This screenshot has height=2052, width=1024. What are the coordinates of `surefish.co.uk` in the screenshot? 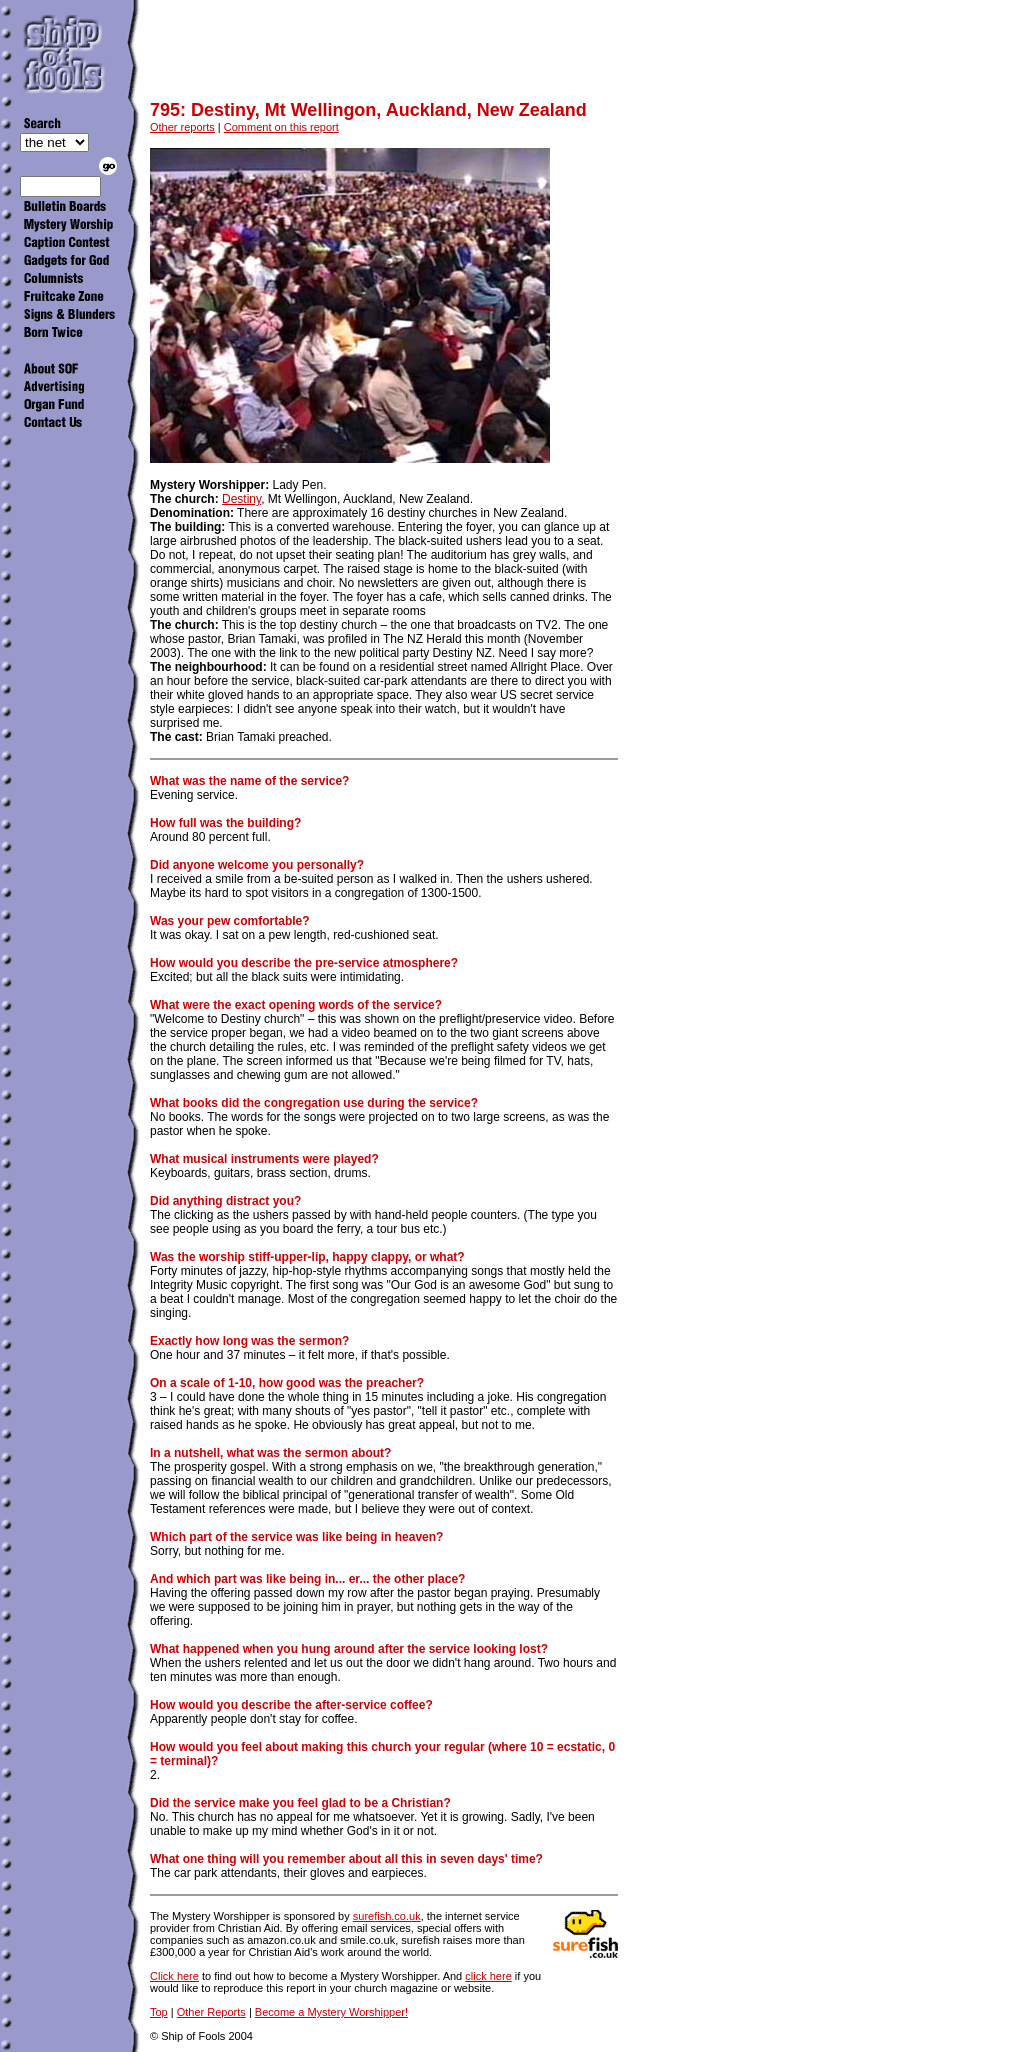 It's located at (387, 1916).